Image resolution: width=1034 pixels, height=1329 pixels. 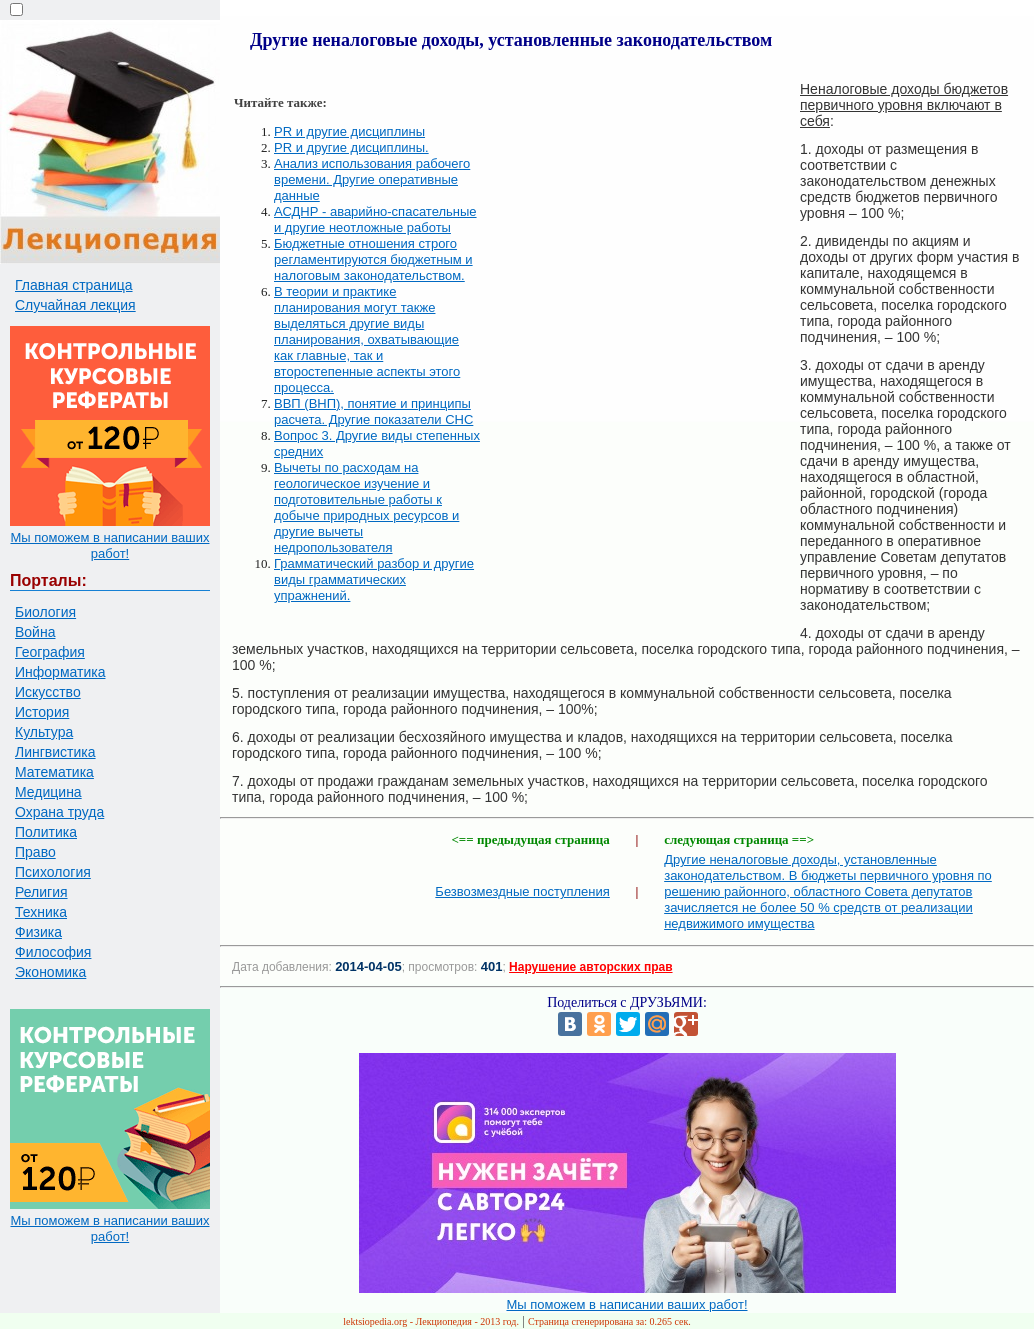 What do you see at coordinates (351, 147) in the screenshot?
I see `PR и другие дисциплины.` at bounding box center [351, 147].